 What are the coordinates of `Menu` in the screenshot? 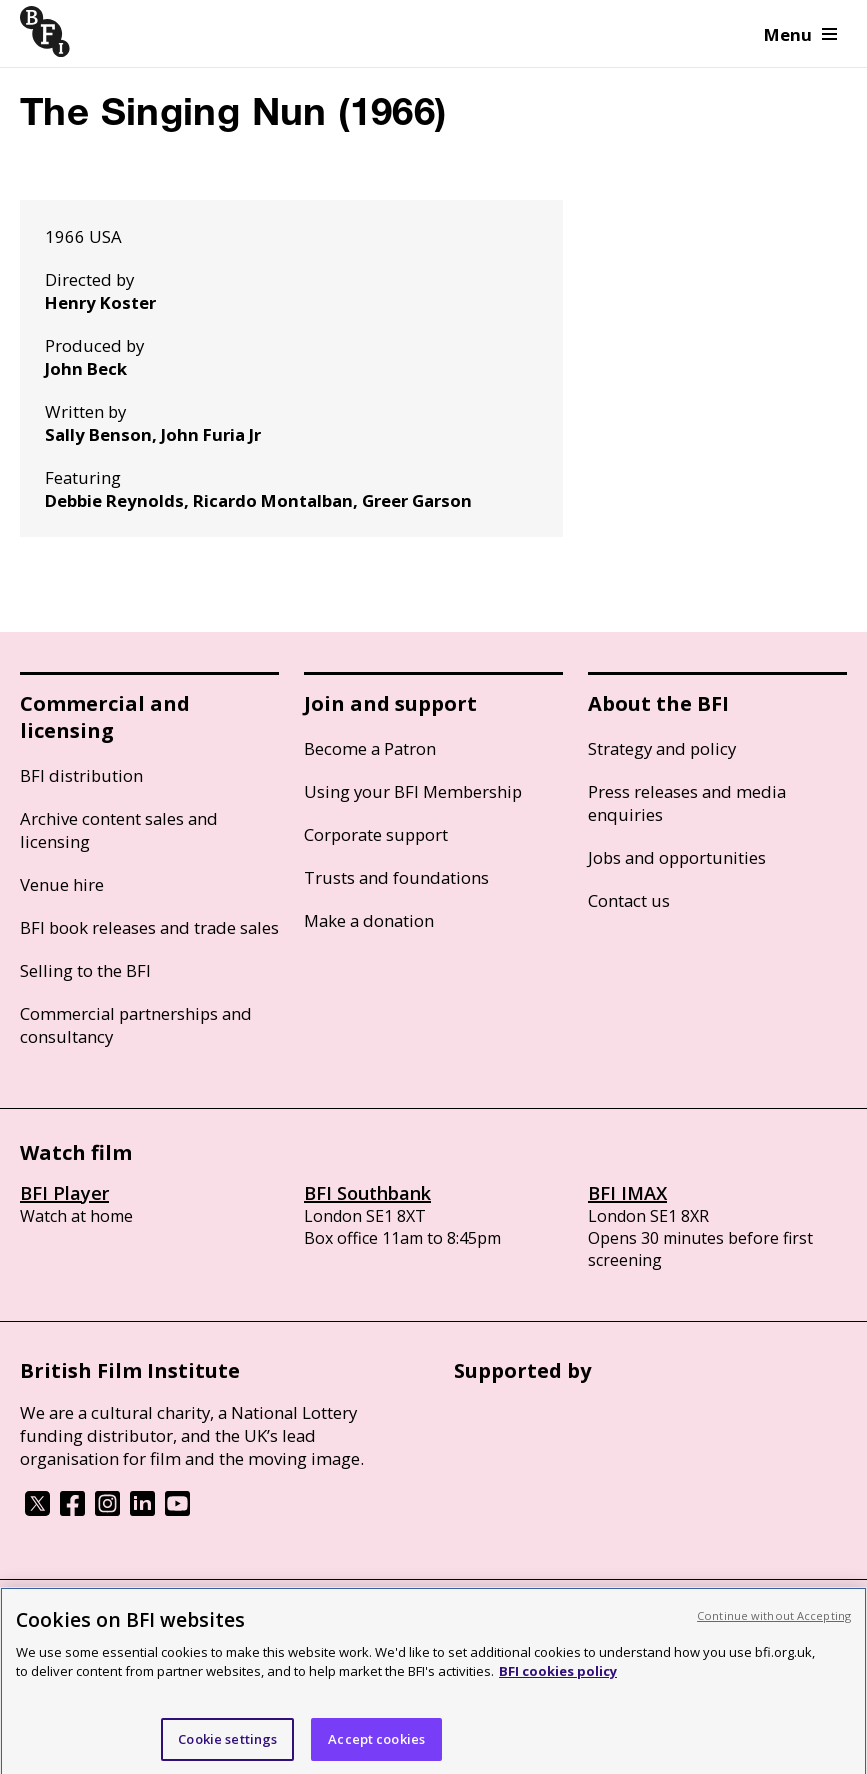 It's located at (800, 34).